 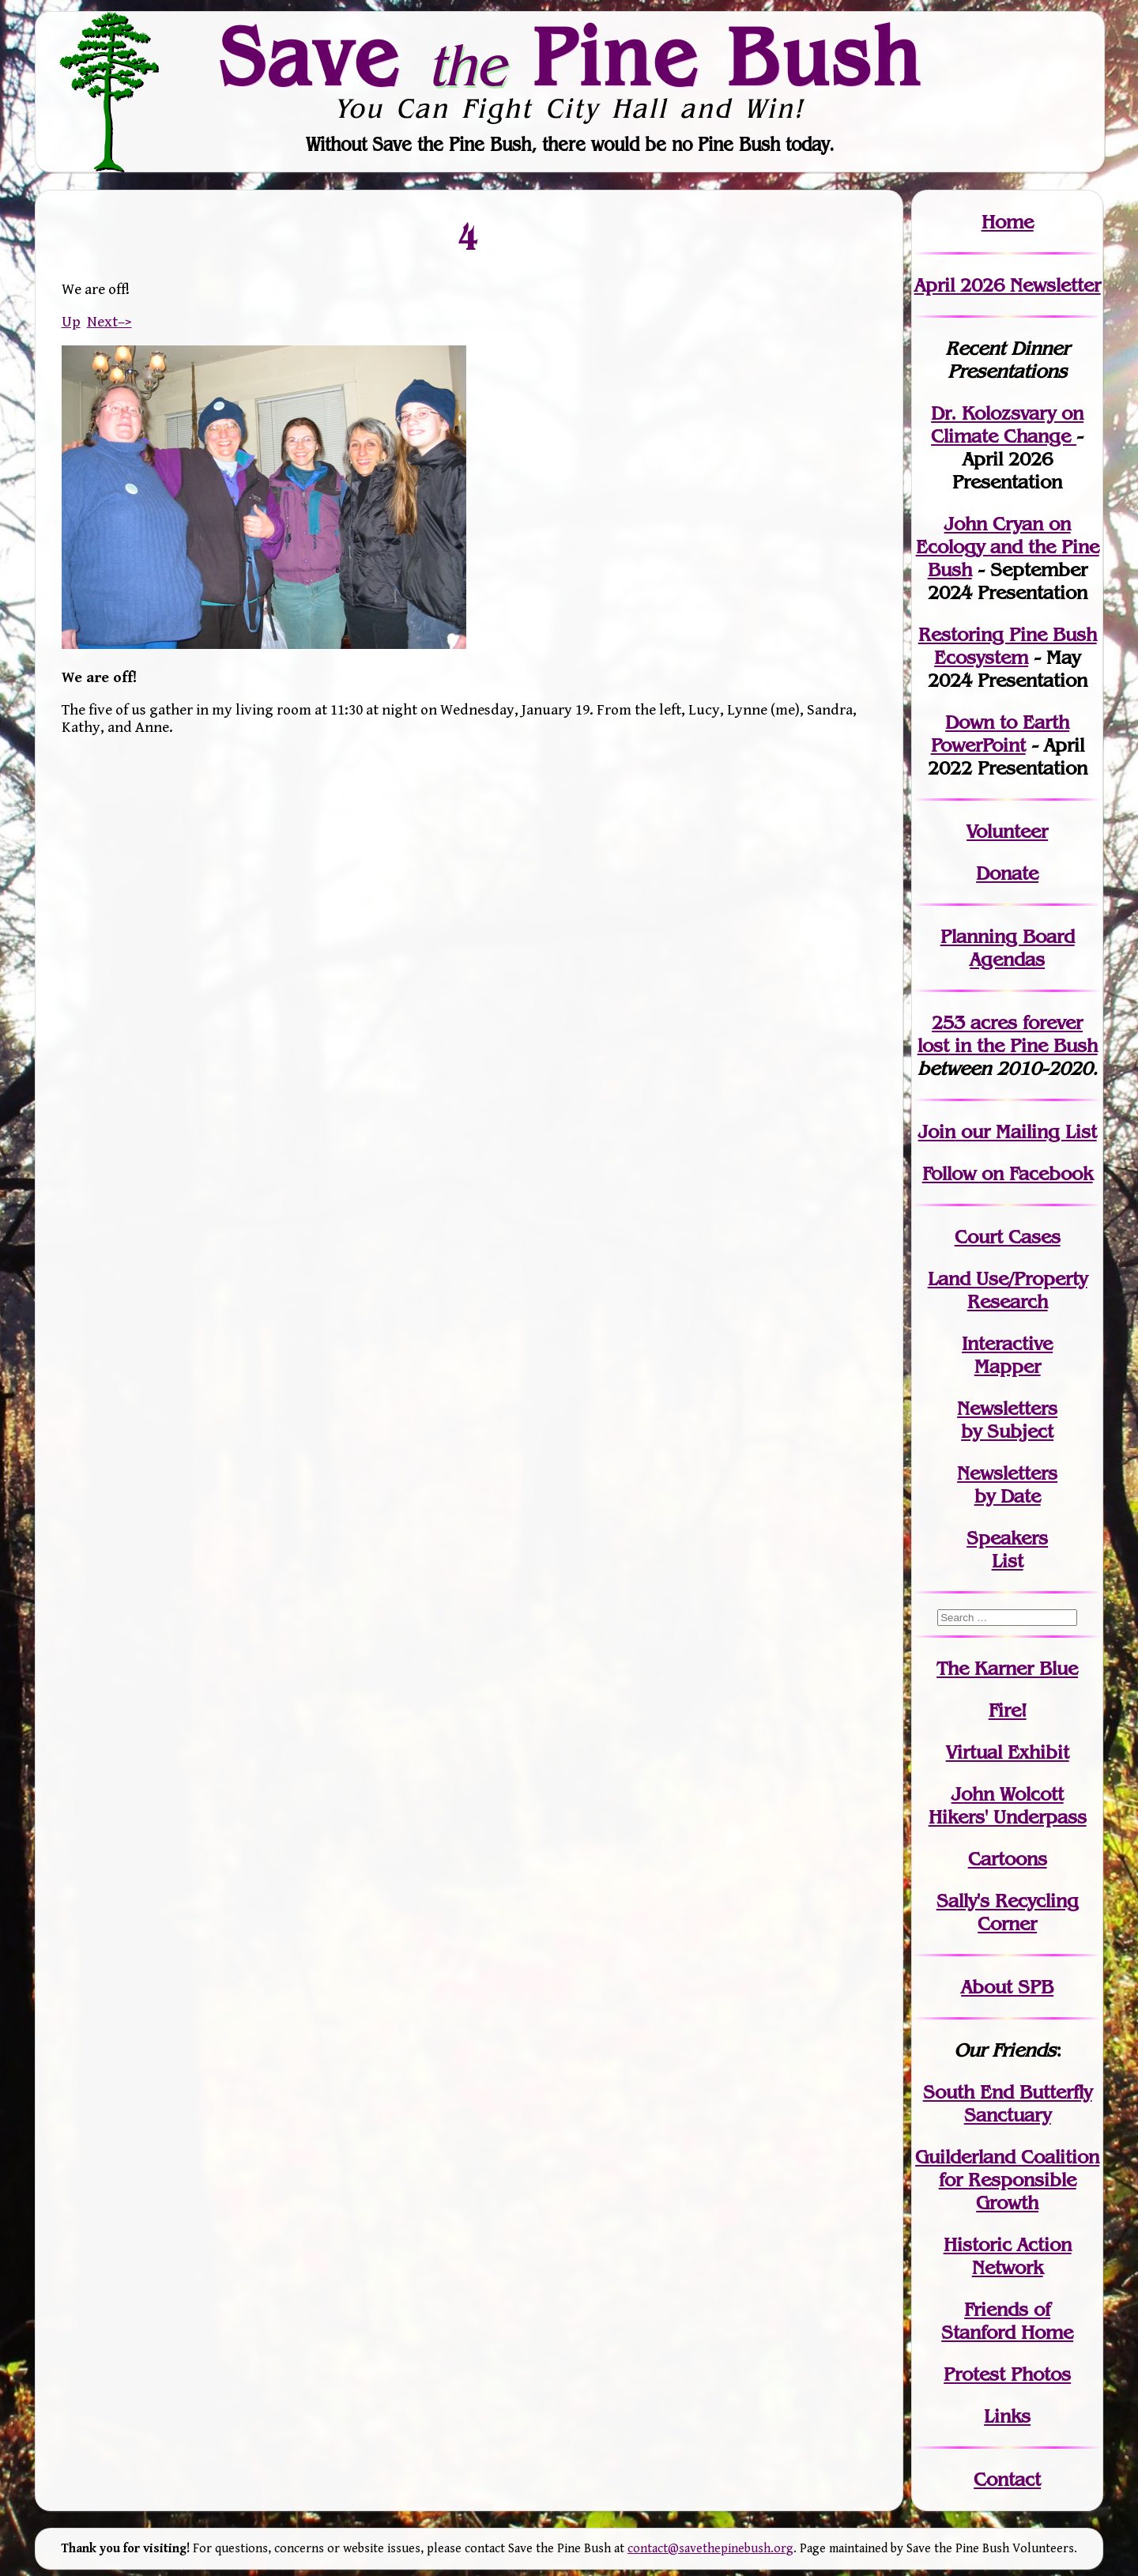 What do you see at coordinates (1007, 546) in the screenshot?
I see `John Cryan on Ecology and the Pine Bush` at bounding box center [1007, 546].